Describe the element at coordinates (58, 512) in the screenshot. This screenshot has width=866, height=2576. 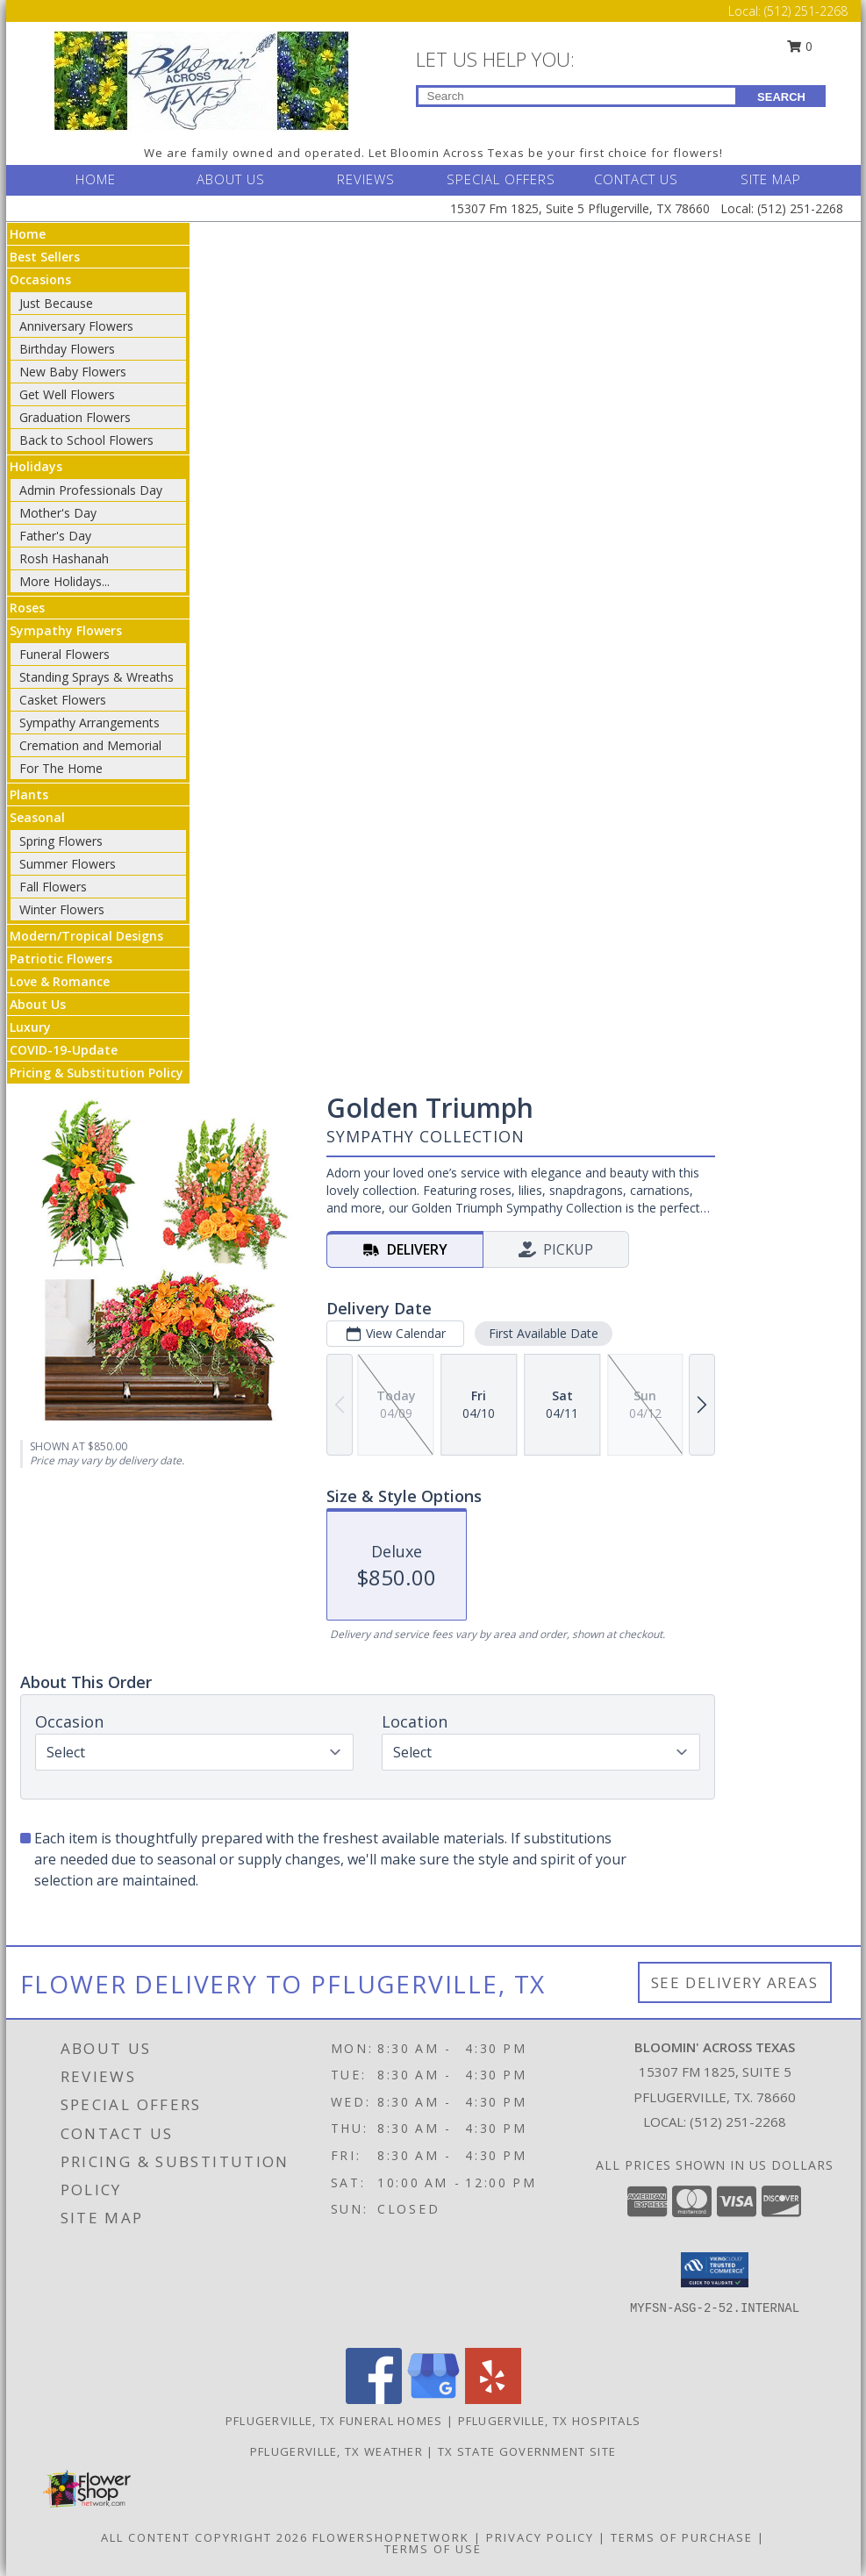
I see `Mother's Day` at that location.